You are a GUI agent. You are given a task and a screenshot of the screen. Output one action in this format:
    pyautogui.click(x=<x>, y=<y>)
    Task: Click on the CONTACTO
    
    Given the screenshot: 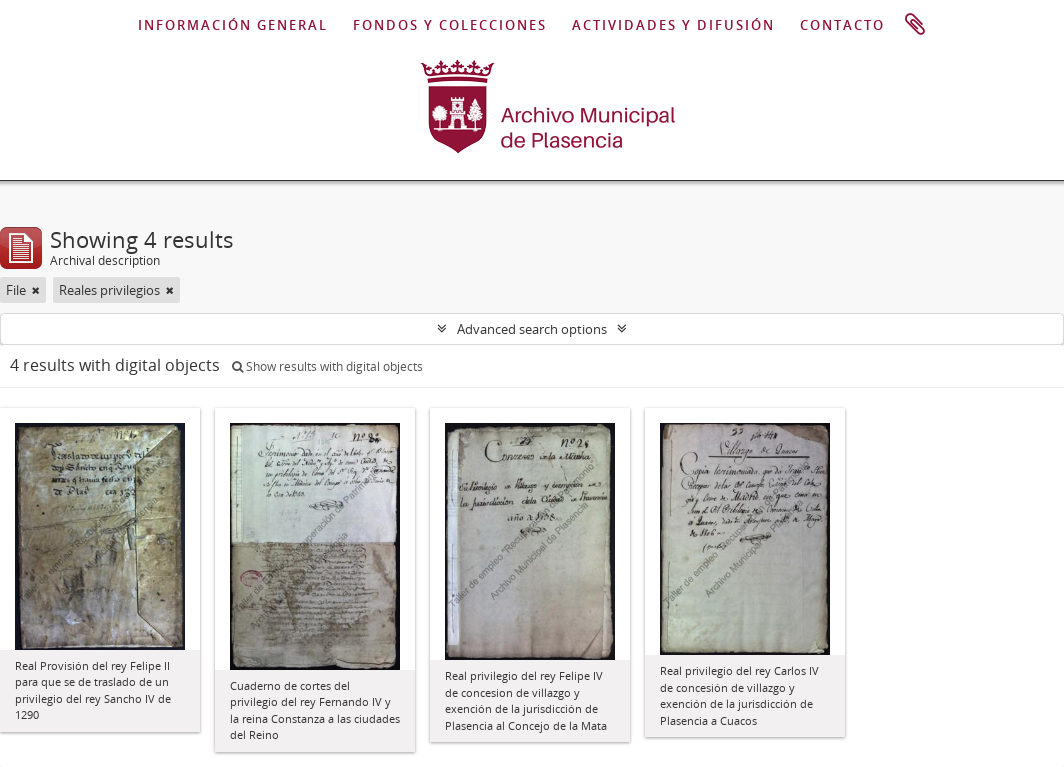 What is the action you would take?
    pyautogui.click(x=842, y=25)
    